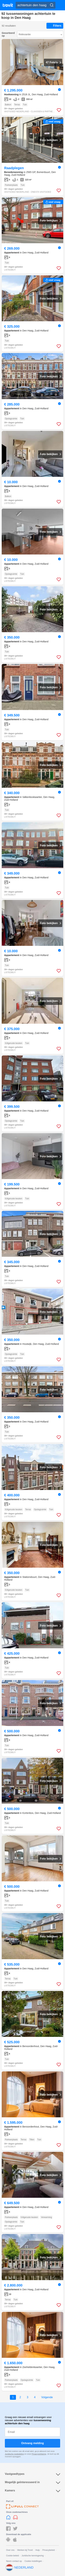  What do you see at coordinates (32, 2483) in the screenshot?
I see `Mogelijk geïnteresseerd in` at bounding box center [32, 2483].